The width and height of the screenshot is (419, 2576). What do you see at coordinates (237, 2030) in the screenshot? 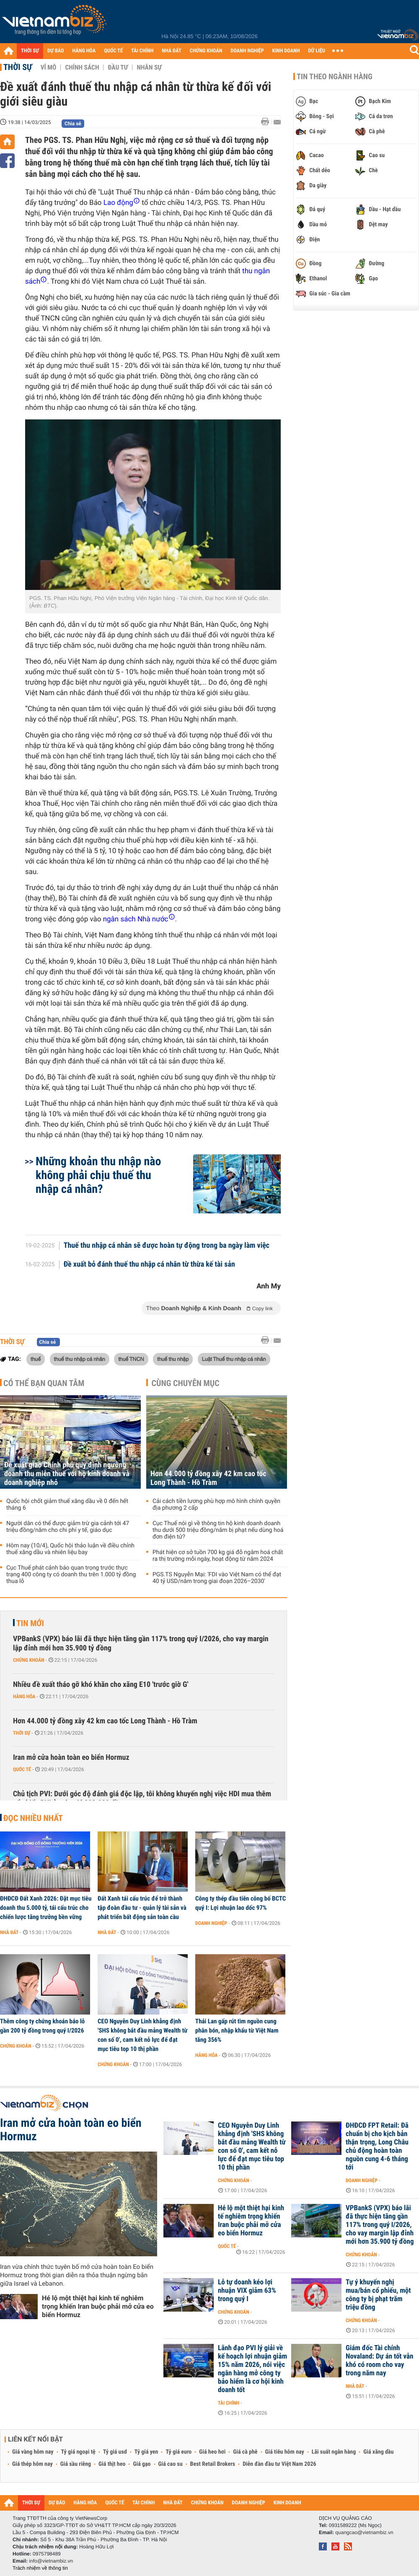
I see `Thái Lan gấp rút tìm nguồn cung phân bón, nhập khẩu từ Việt Nam tăng 356%` at bounding box center [237, 2030].